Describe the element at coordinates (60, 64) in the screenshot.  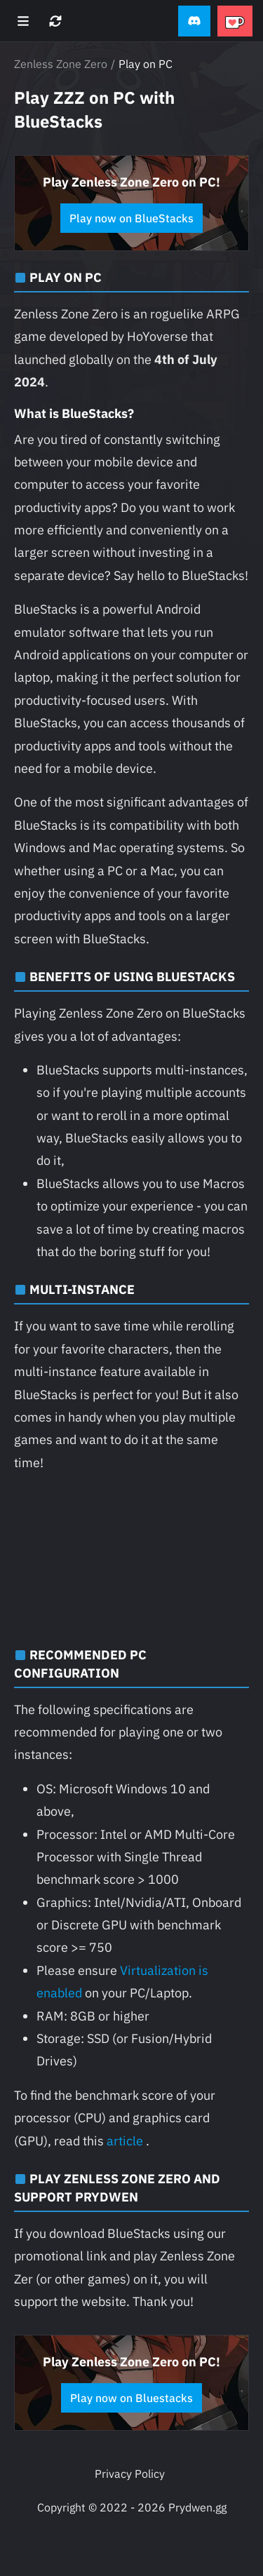
I see `Zenless Zone Zero` at that location.